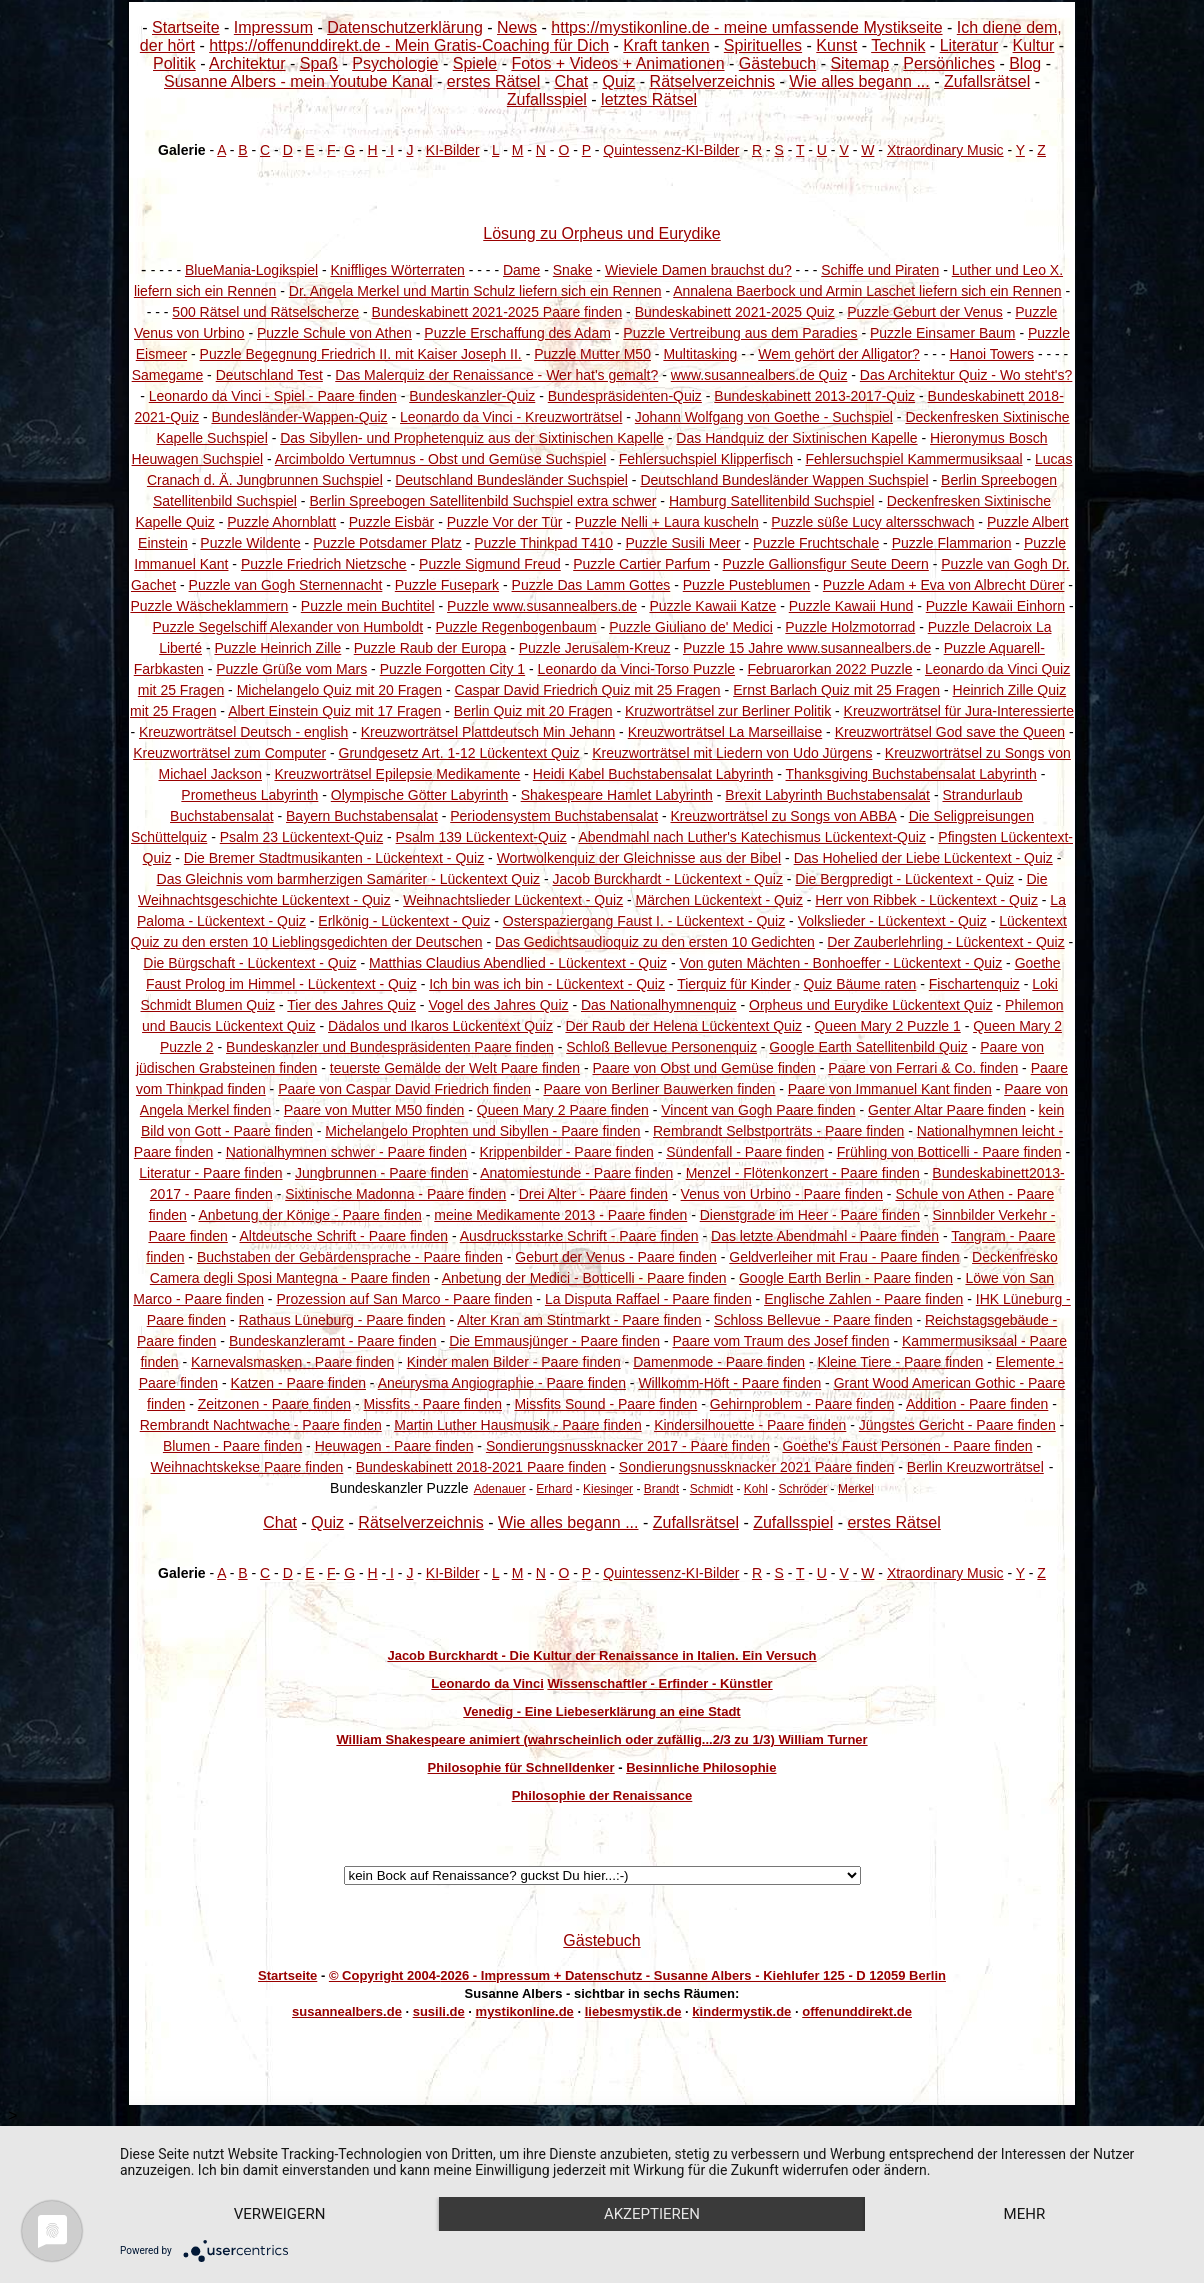 Image resolution: width=1204 pixels, height=2283 pixels. What do you see at coordinates (740, 333) in the screenshot?
I see `Puzzle Vertreibung aus dem Paradies` at bounding box center [740, 333].